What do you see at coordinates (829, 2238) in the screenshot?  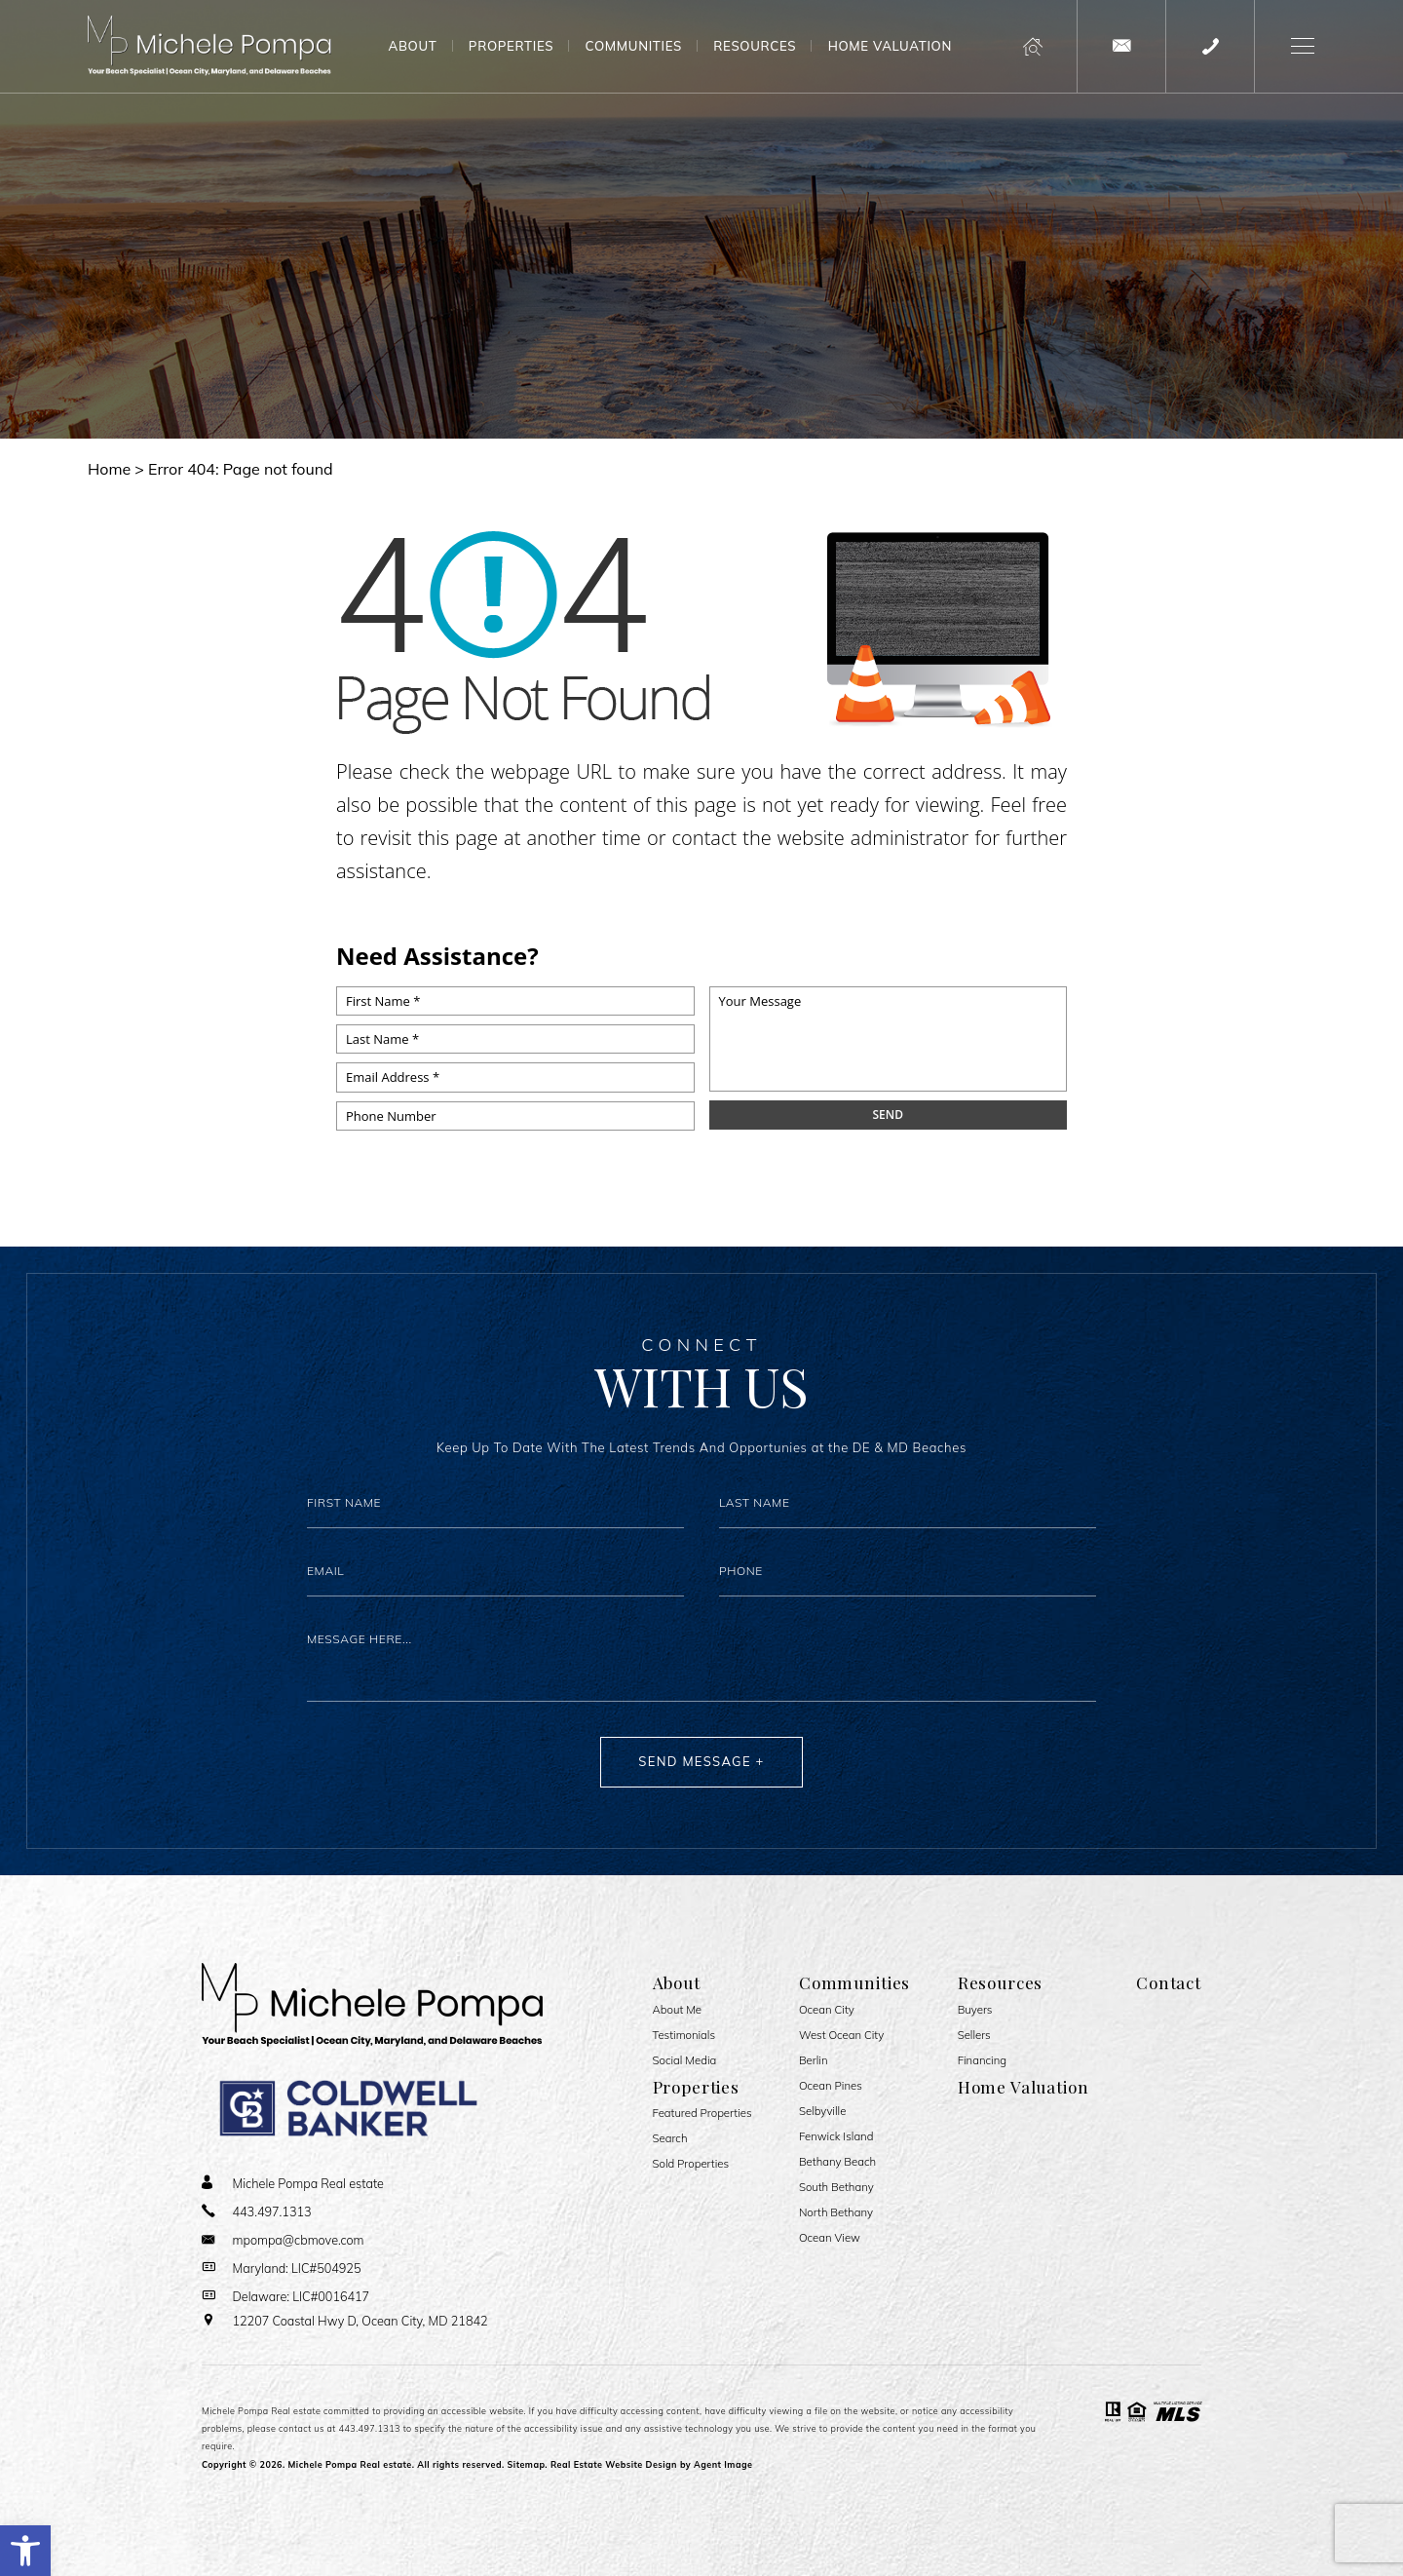 I see `Ocean View` at bounding box center [829, 2238].